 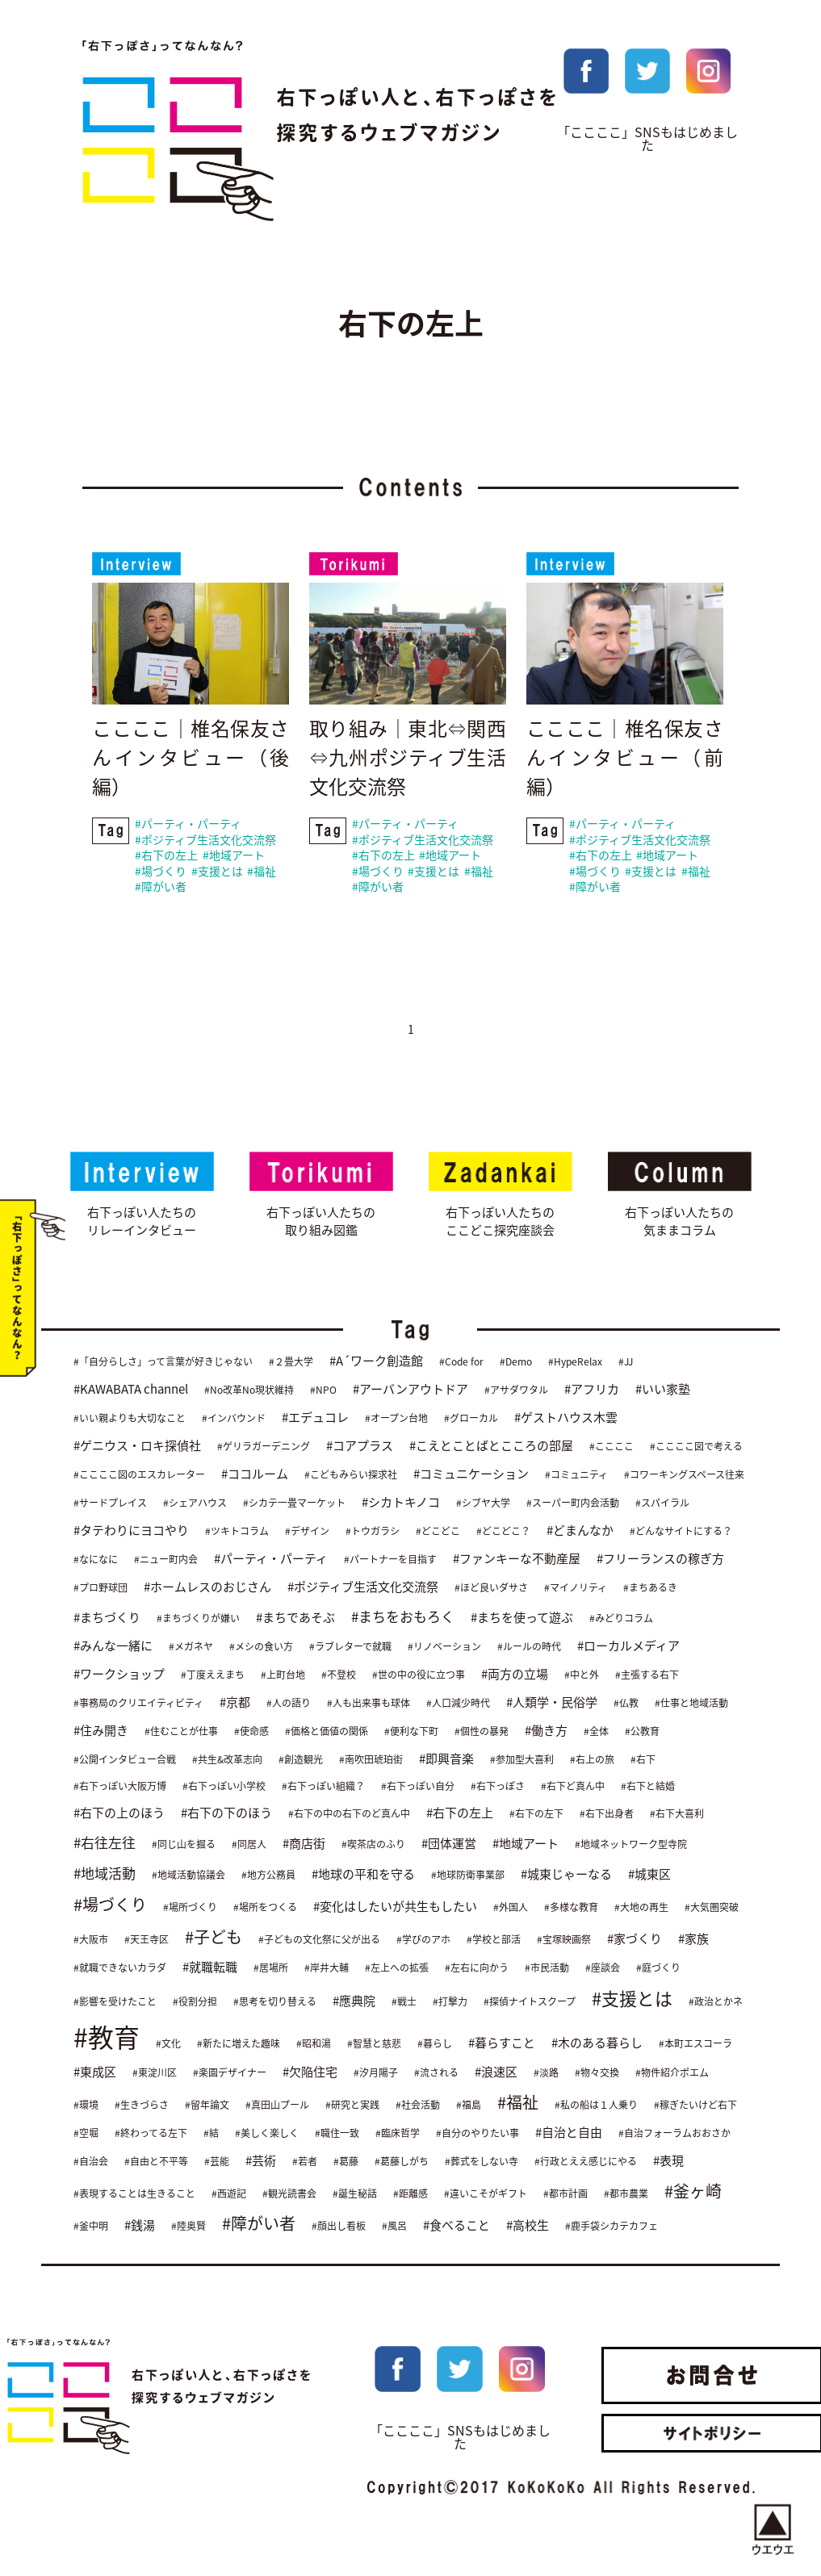 I want to click on #価格と価値の関係, so click(x=326, y=1732).